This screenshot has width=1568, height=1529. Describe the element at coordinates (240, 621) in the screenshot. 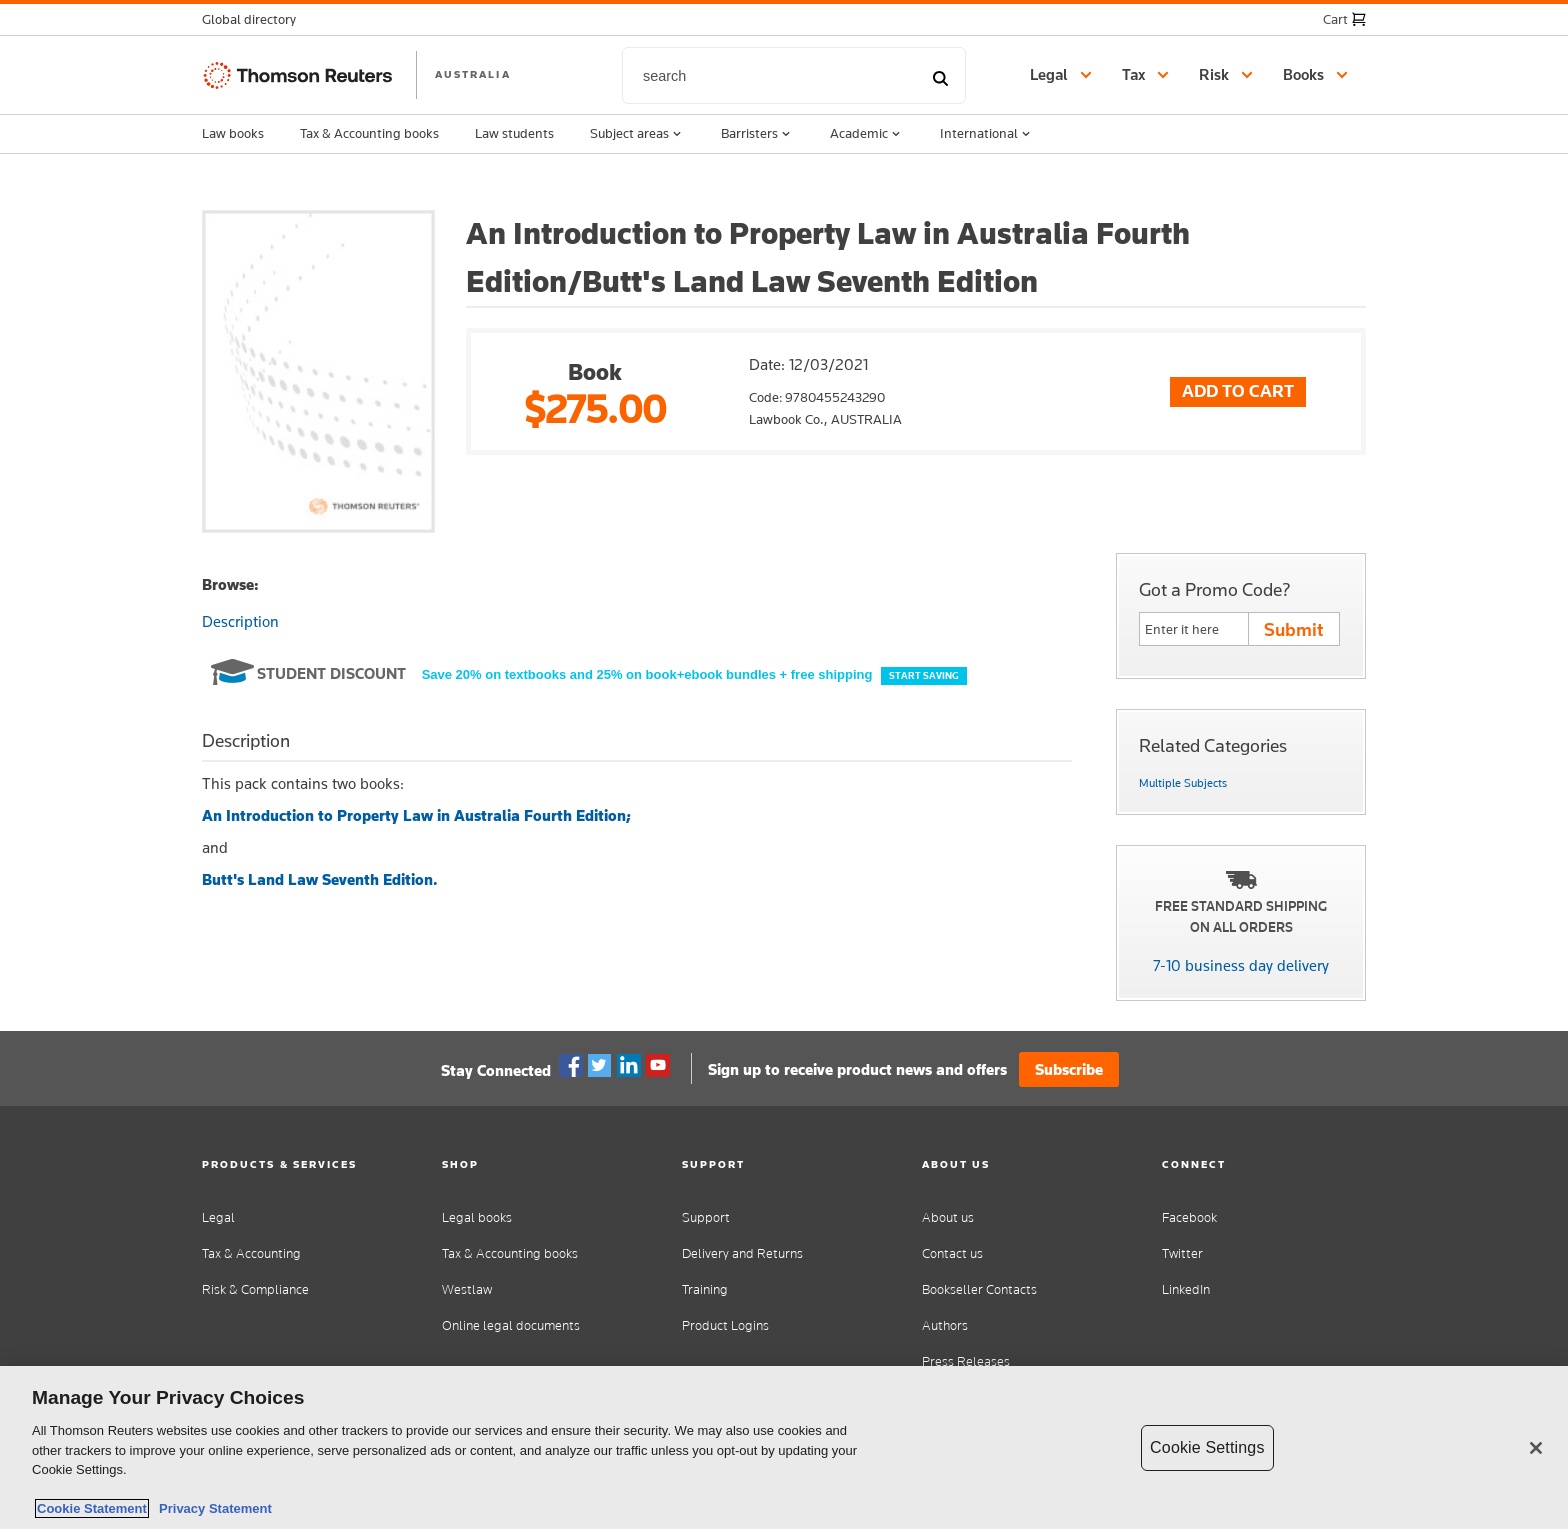

I see `Description` at that location.